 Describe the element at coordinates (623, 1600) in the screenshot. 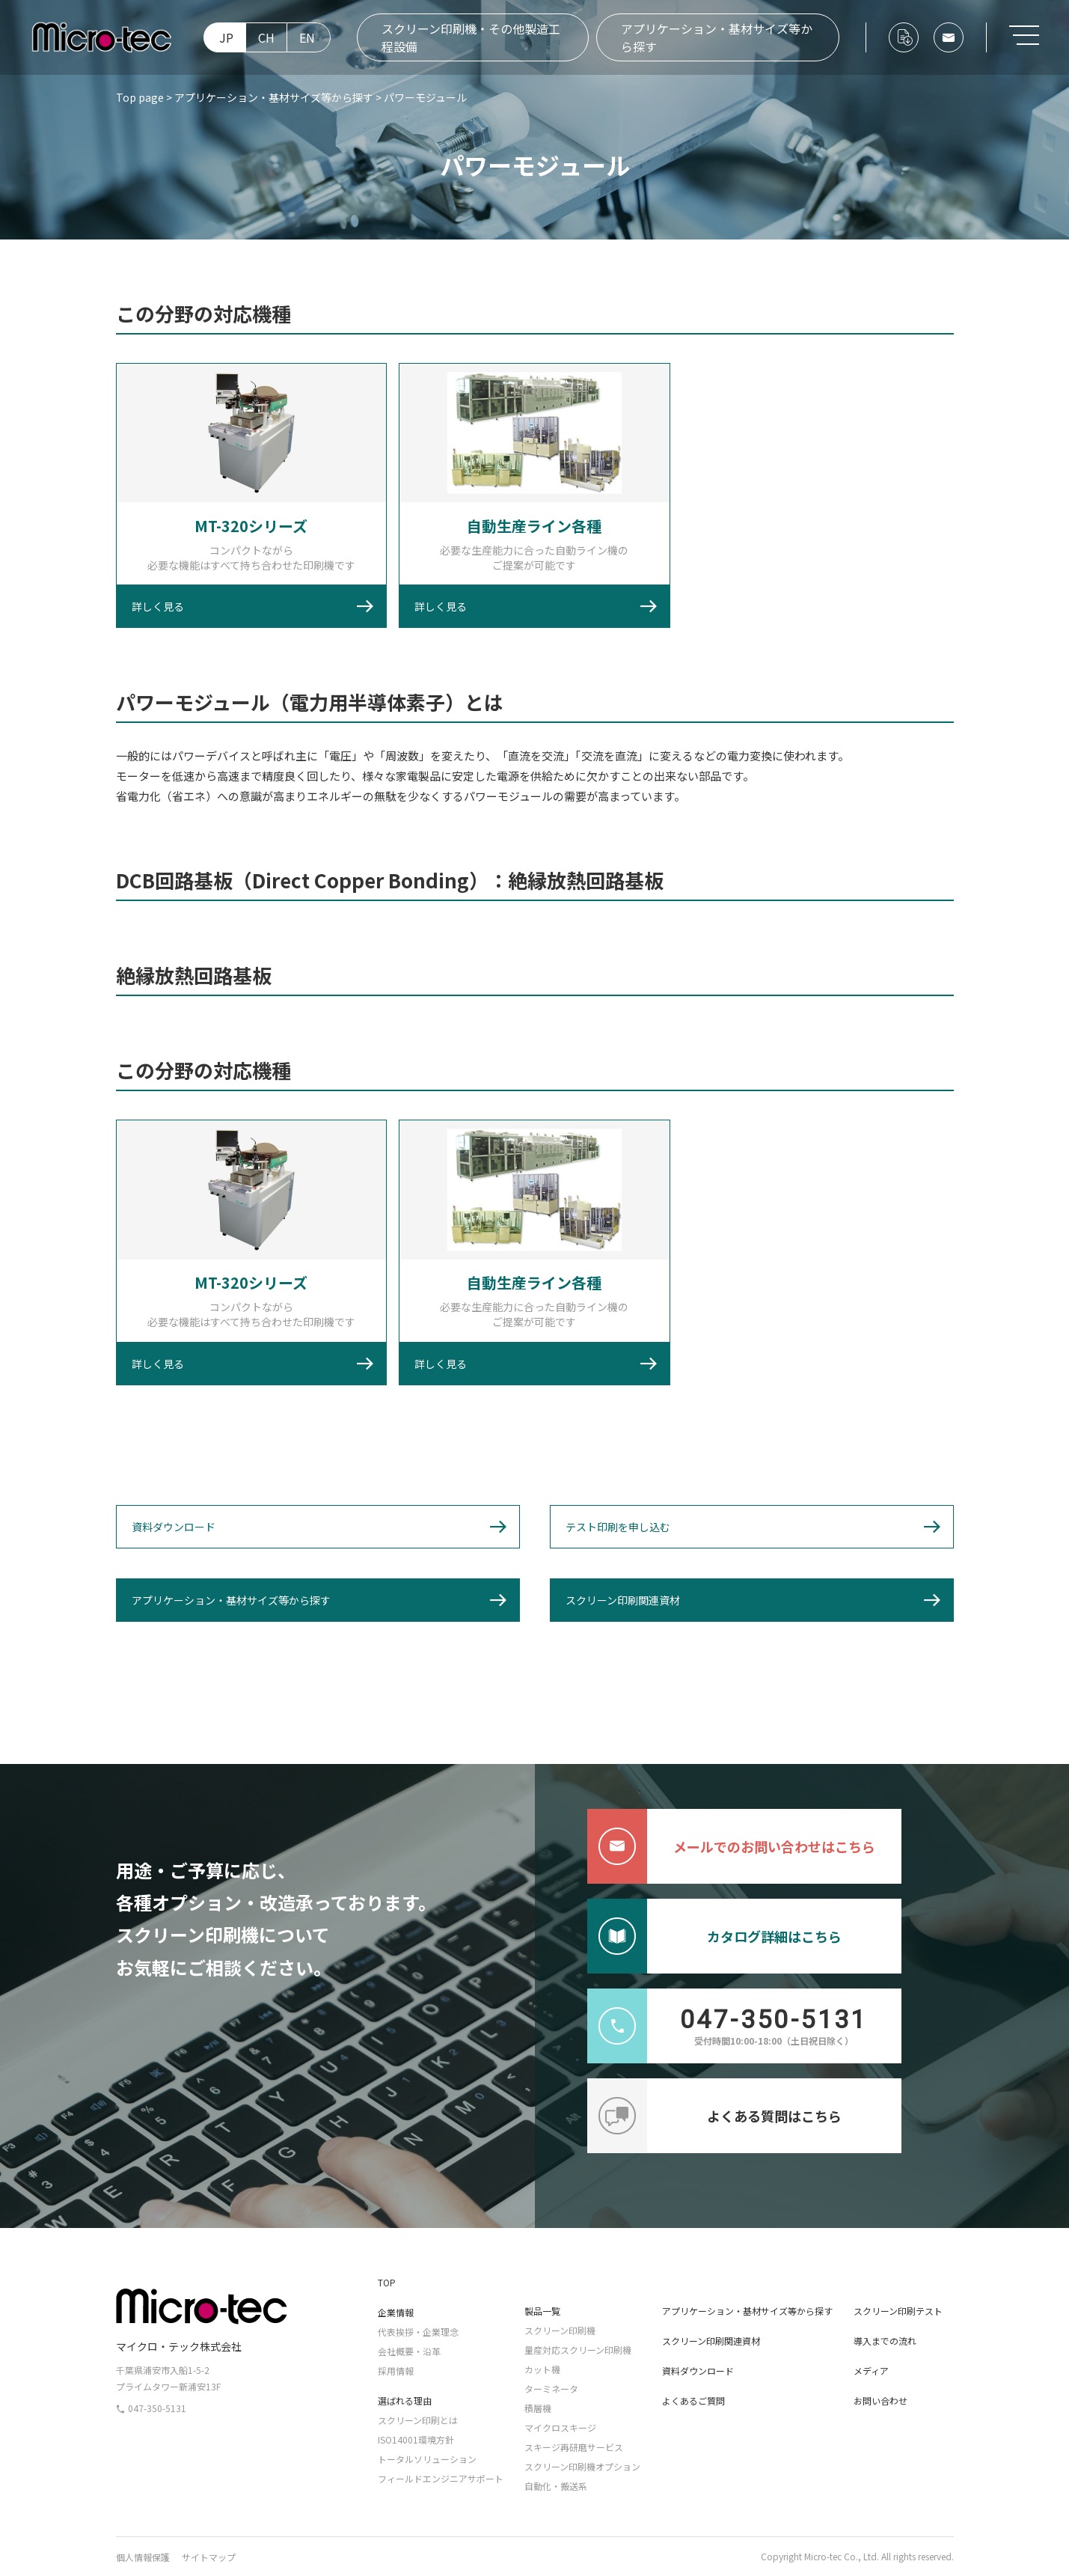

I see `スクリーン印刷関連資材` at that location.